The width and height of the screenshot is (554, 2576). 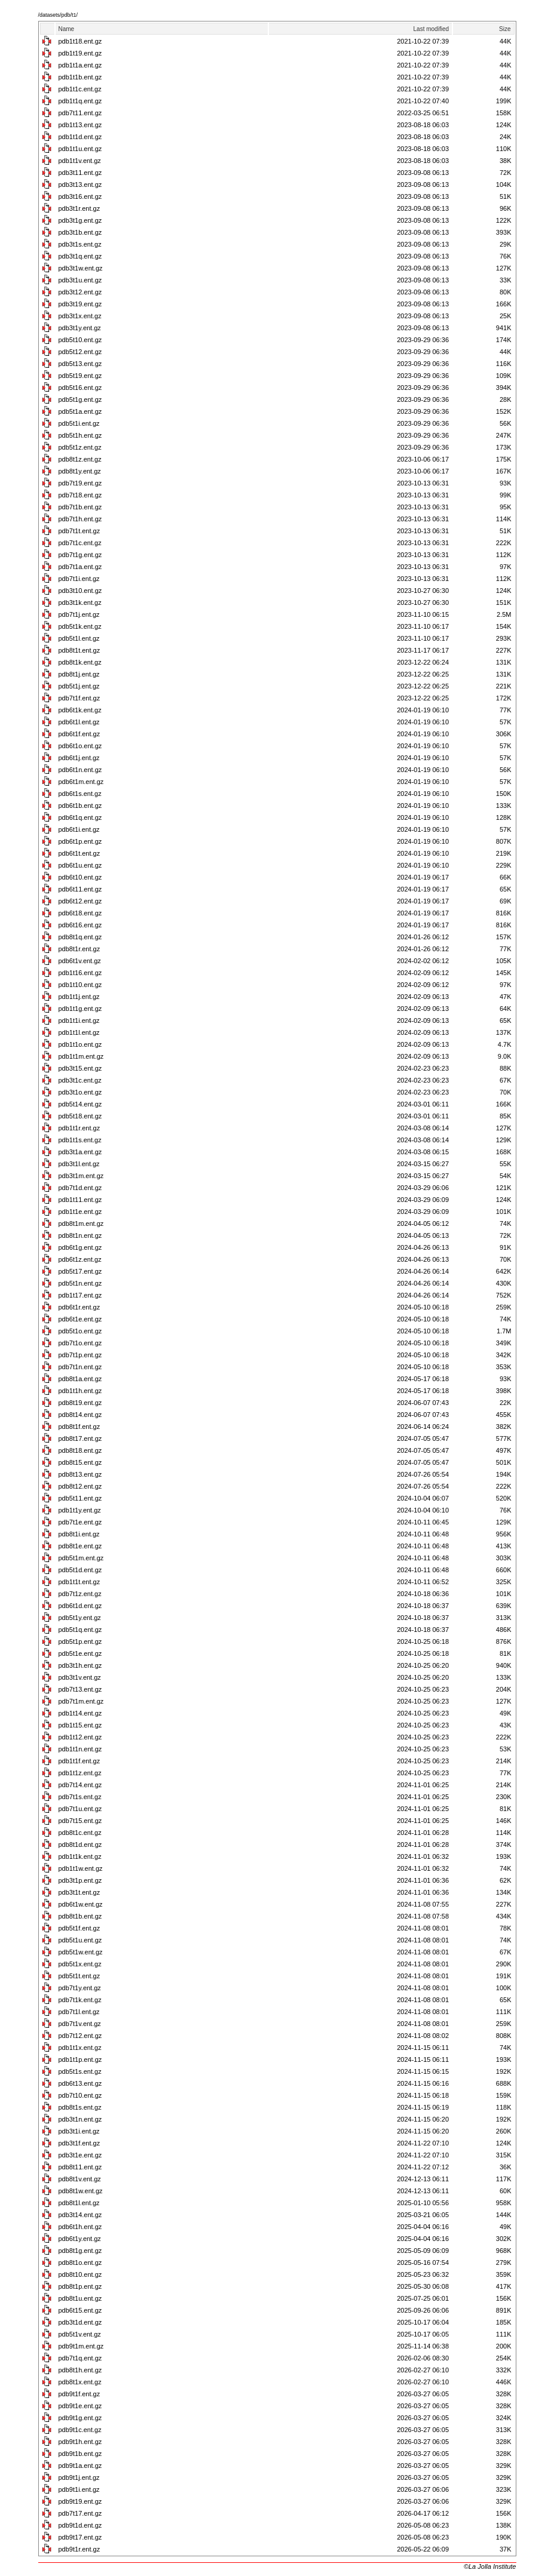 I want to click on pdb7t1z.ent.gz, so click(x=80, y=1593).